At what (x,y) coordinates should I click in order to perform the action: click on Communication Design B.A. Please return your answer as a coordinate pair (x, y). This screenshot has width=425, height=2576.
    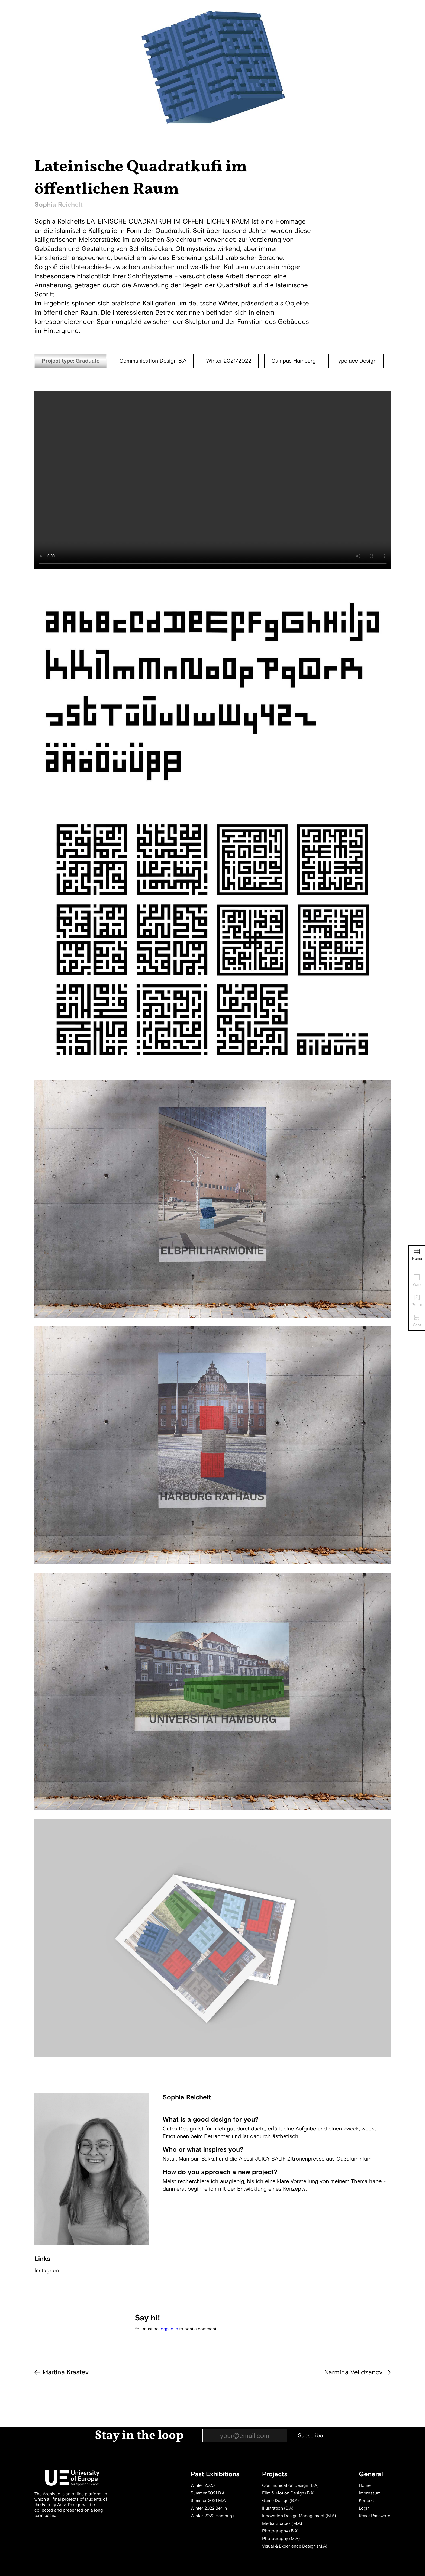
    Looking at the image, I should click on (152, 360).